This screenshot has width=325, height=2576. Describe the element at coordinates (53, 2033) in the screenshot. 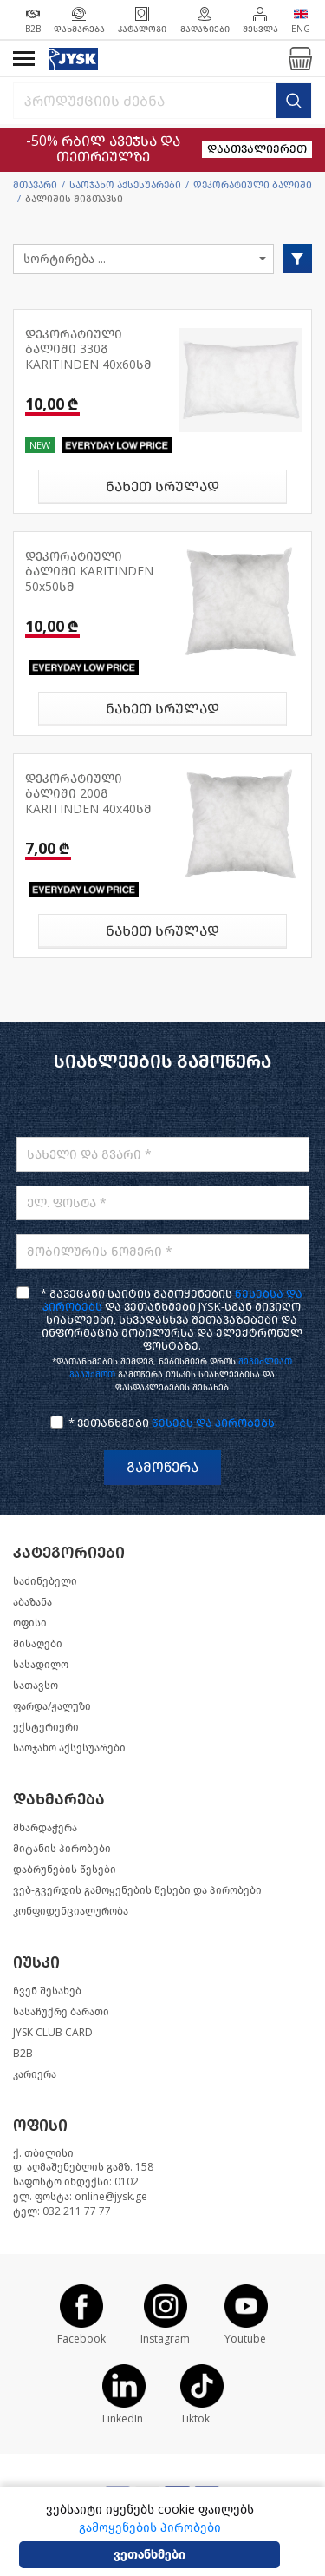

I see `JYSK CLUB CARD` at that location.